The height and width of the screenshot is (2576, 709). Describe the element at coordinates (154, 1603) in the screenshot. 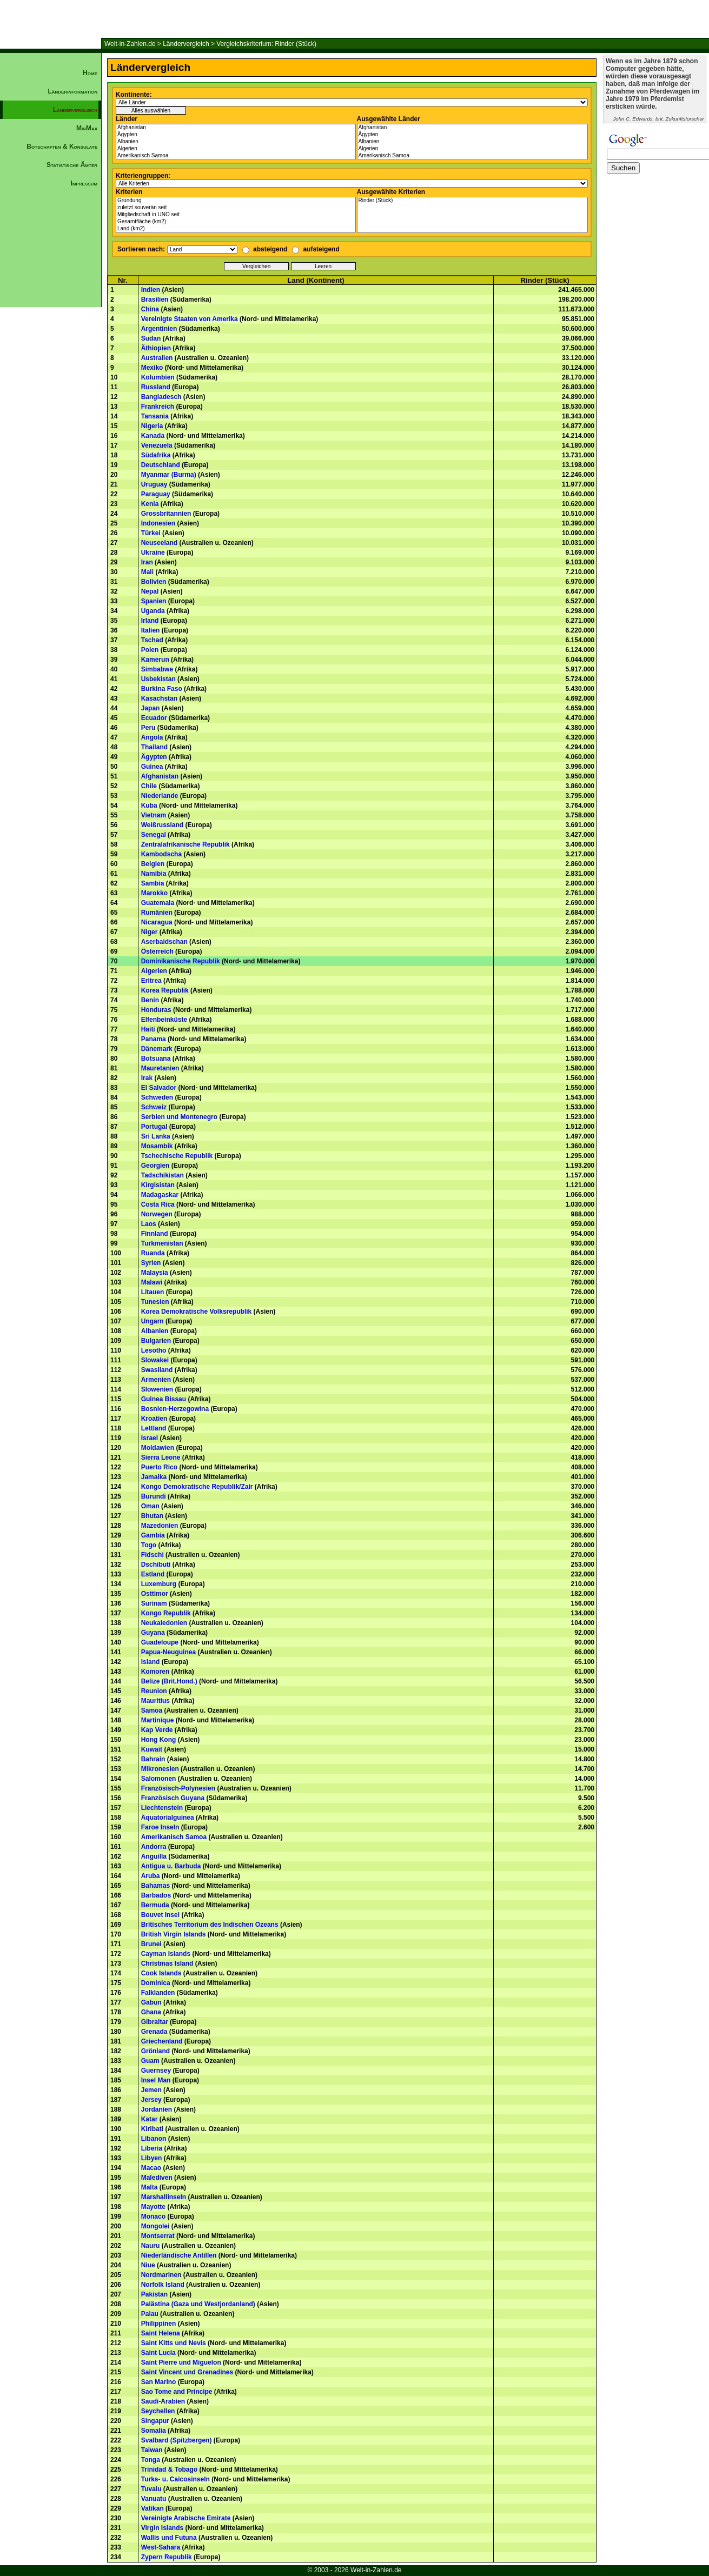

I see `Surinam` at that location.